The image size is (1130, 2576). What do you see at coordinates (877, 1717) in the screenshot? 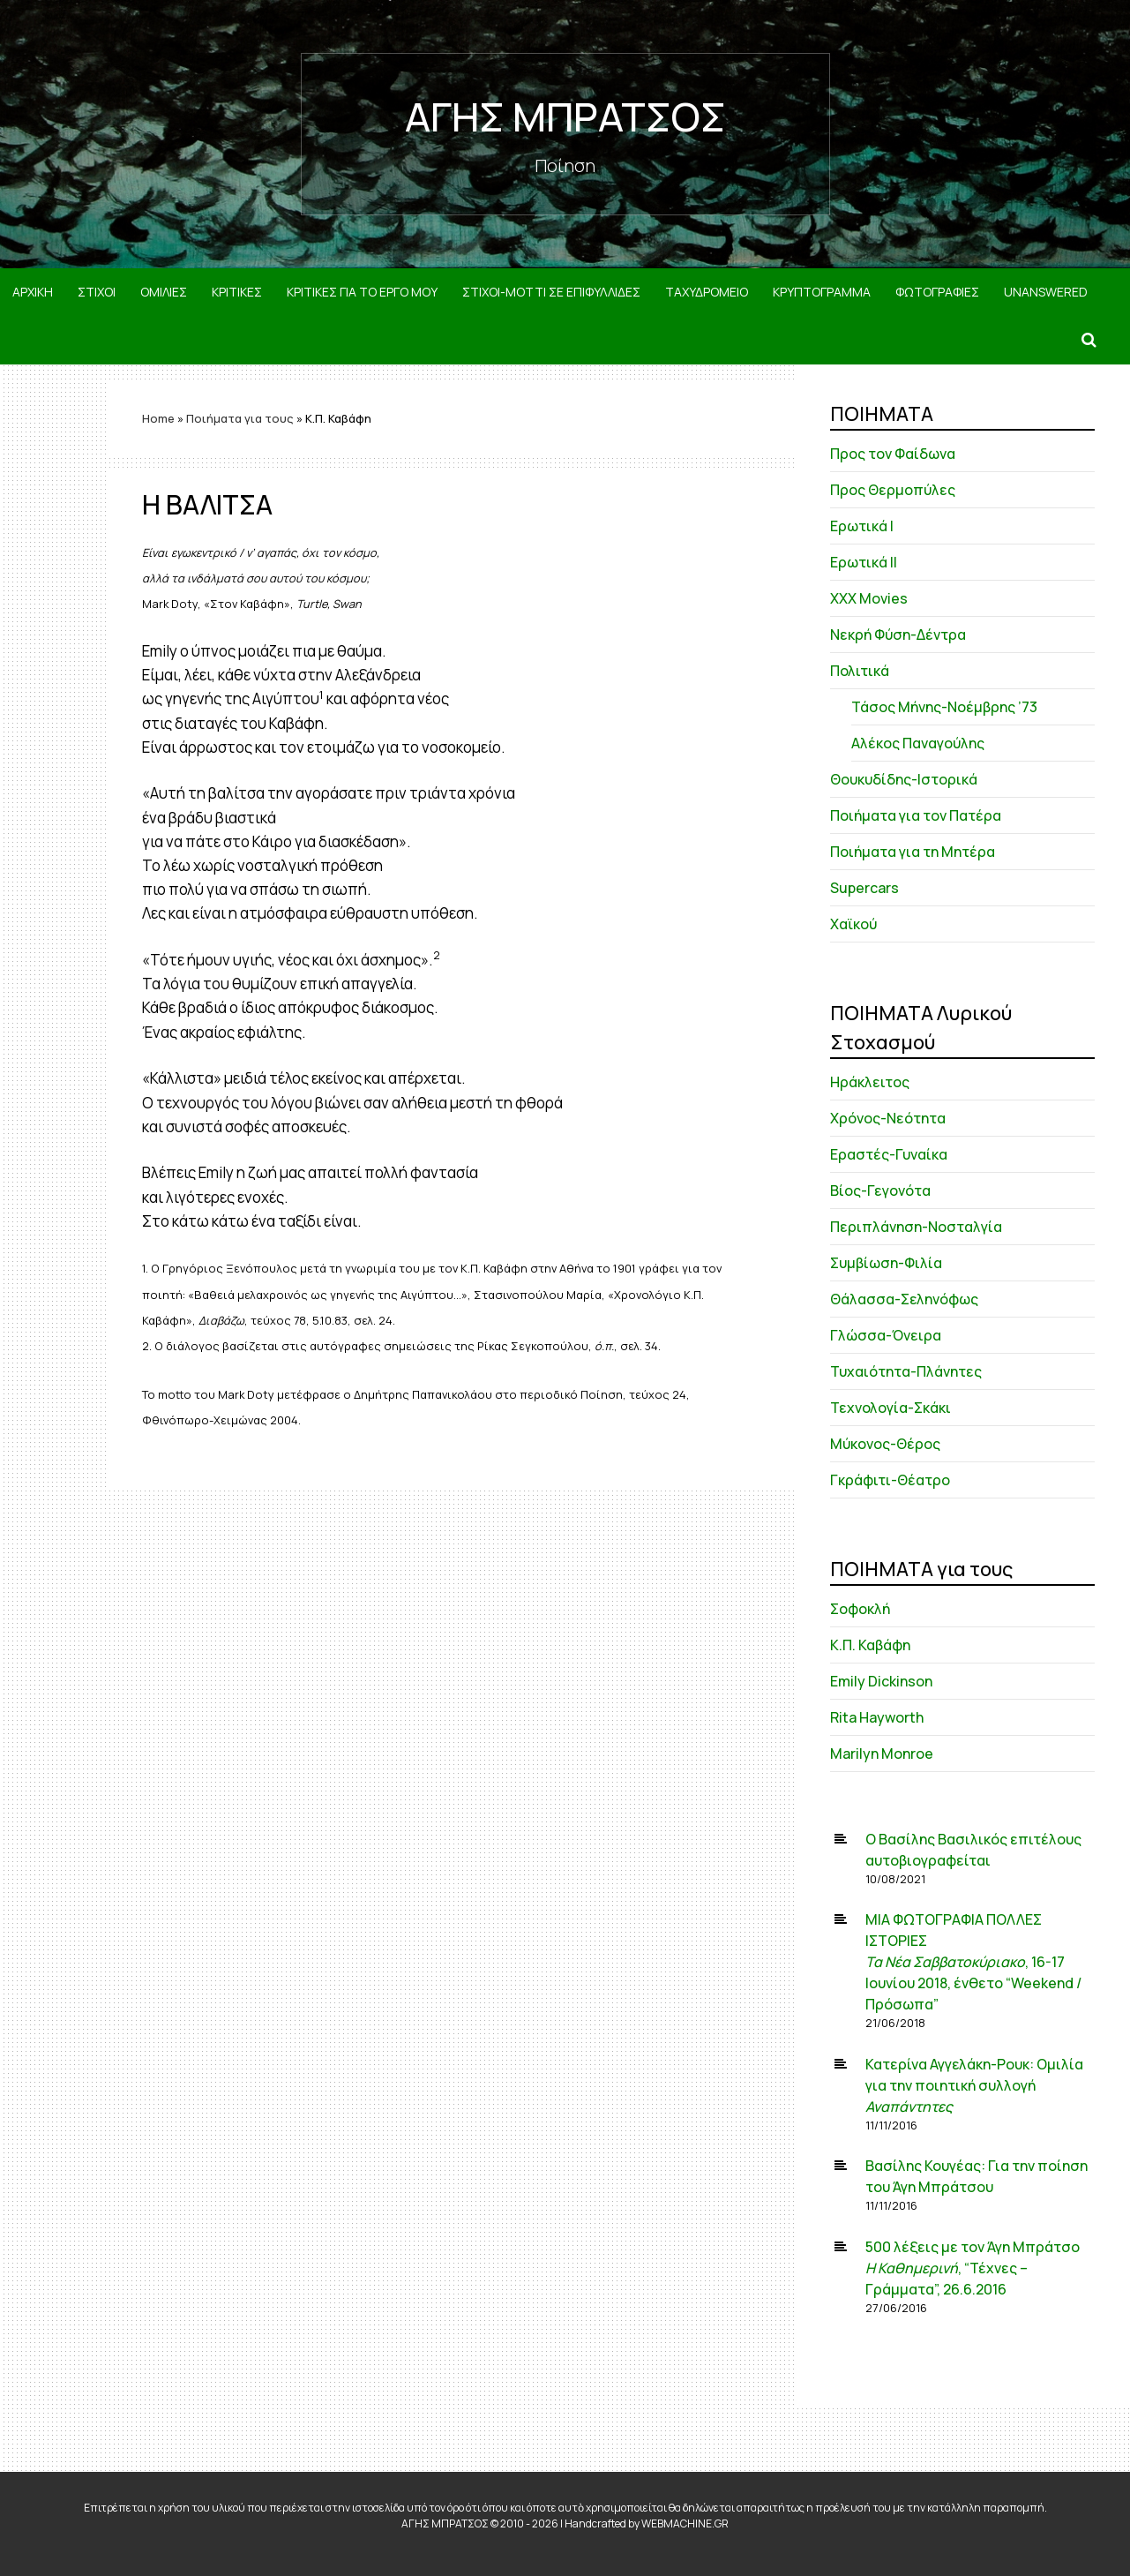
I see `Rita Hayworth` at bounding box center [877, 1717].